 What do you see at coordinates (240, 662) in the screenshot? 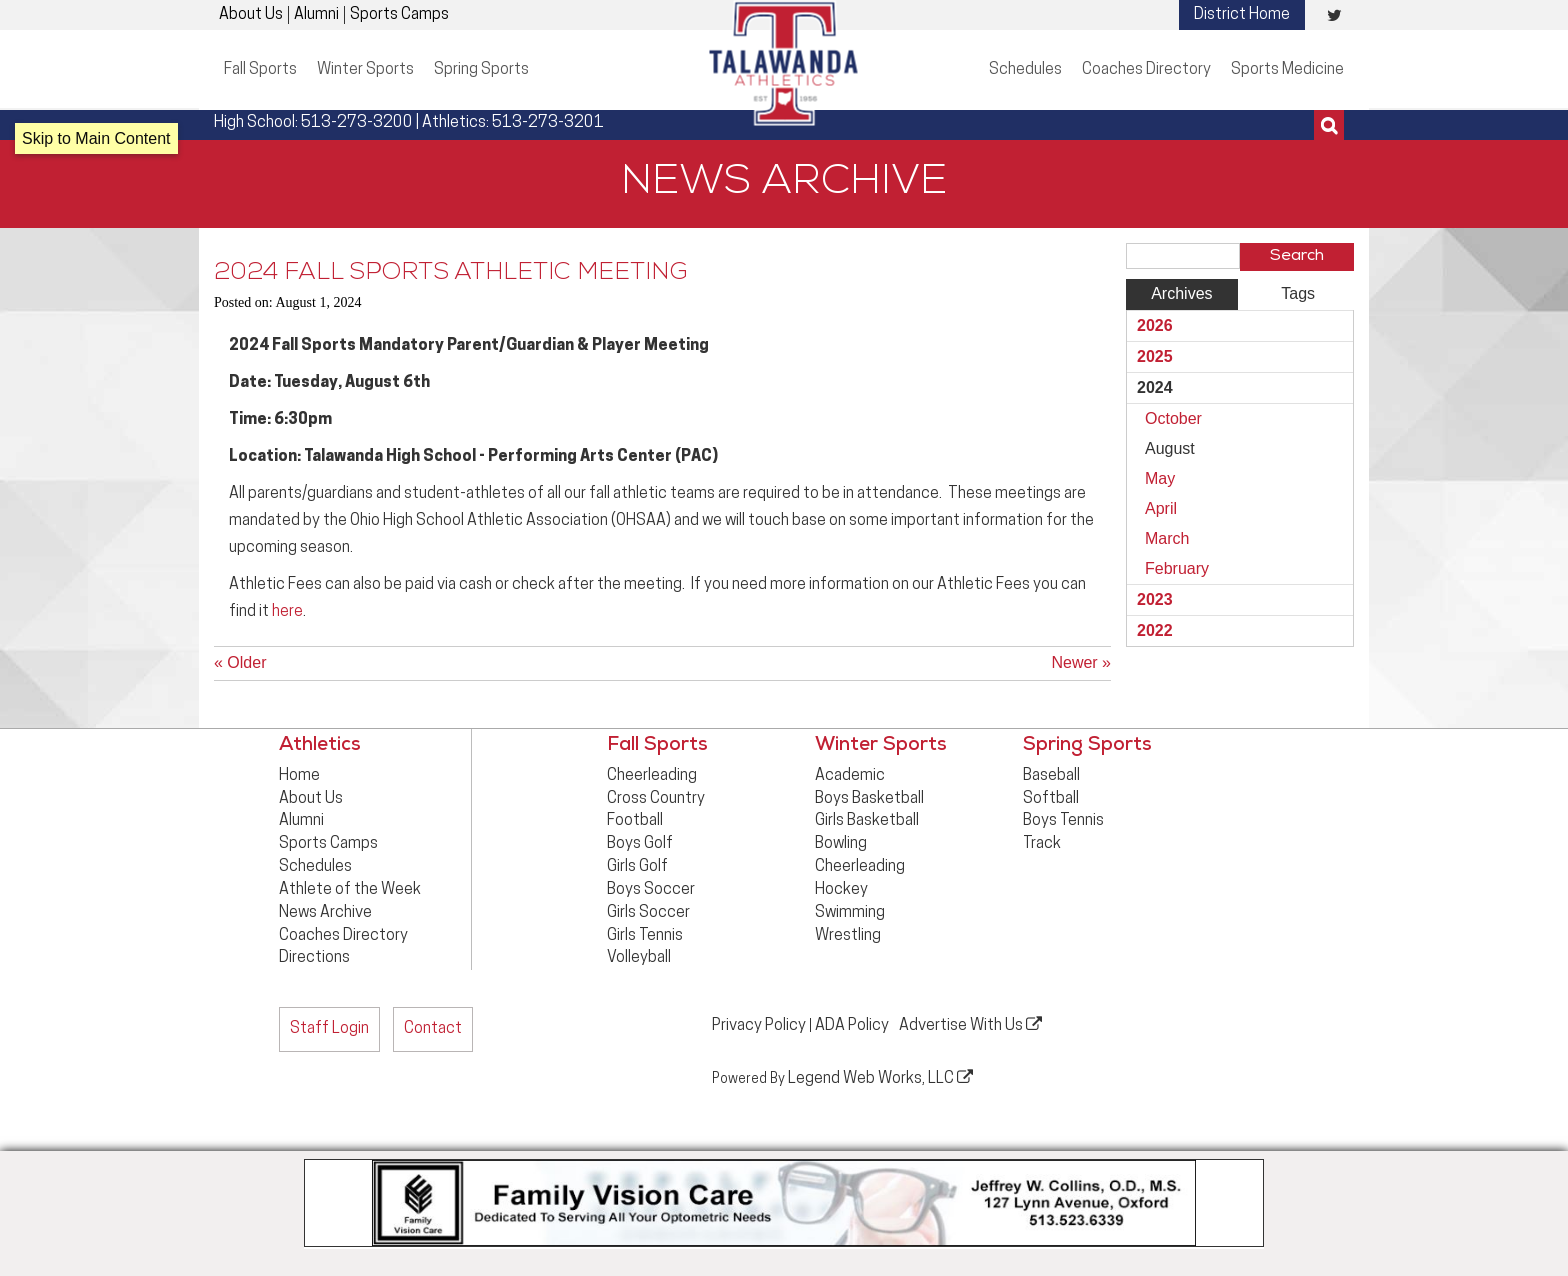
I see `« Older` at bounding box center [240, 662].